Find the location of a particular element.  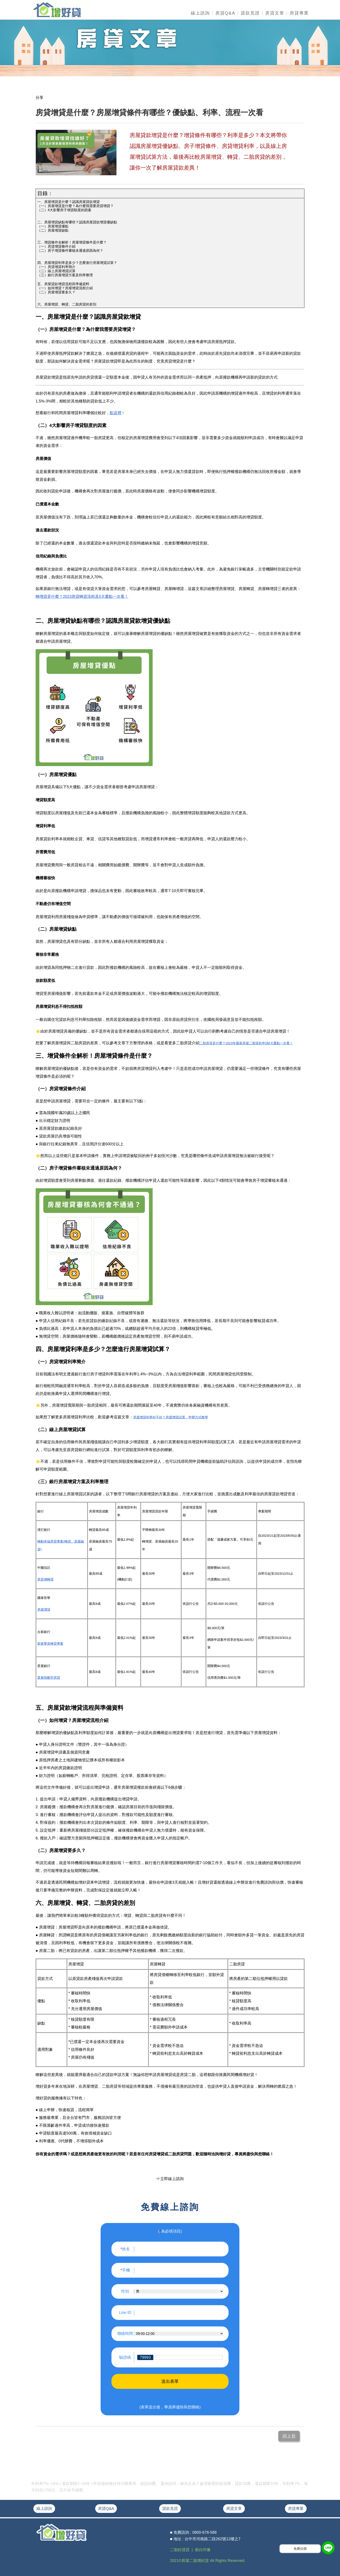

三、增貸條件全解析！房屋增貸條件是什麼 is located at coordinates (70, 242).